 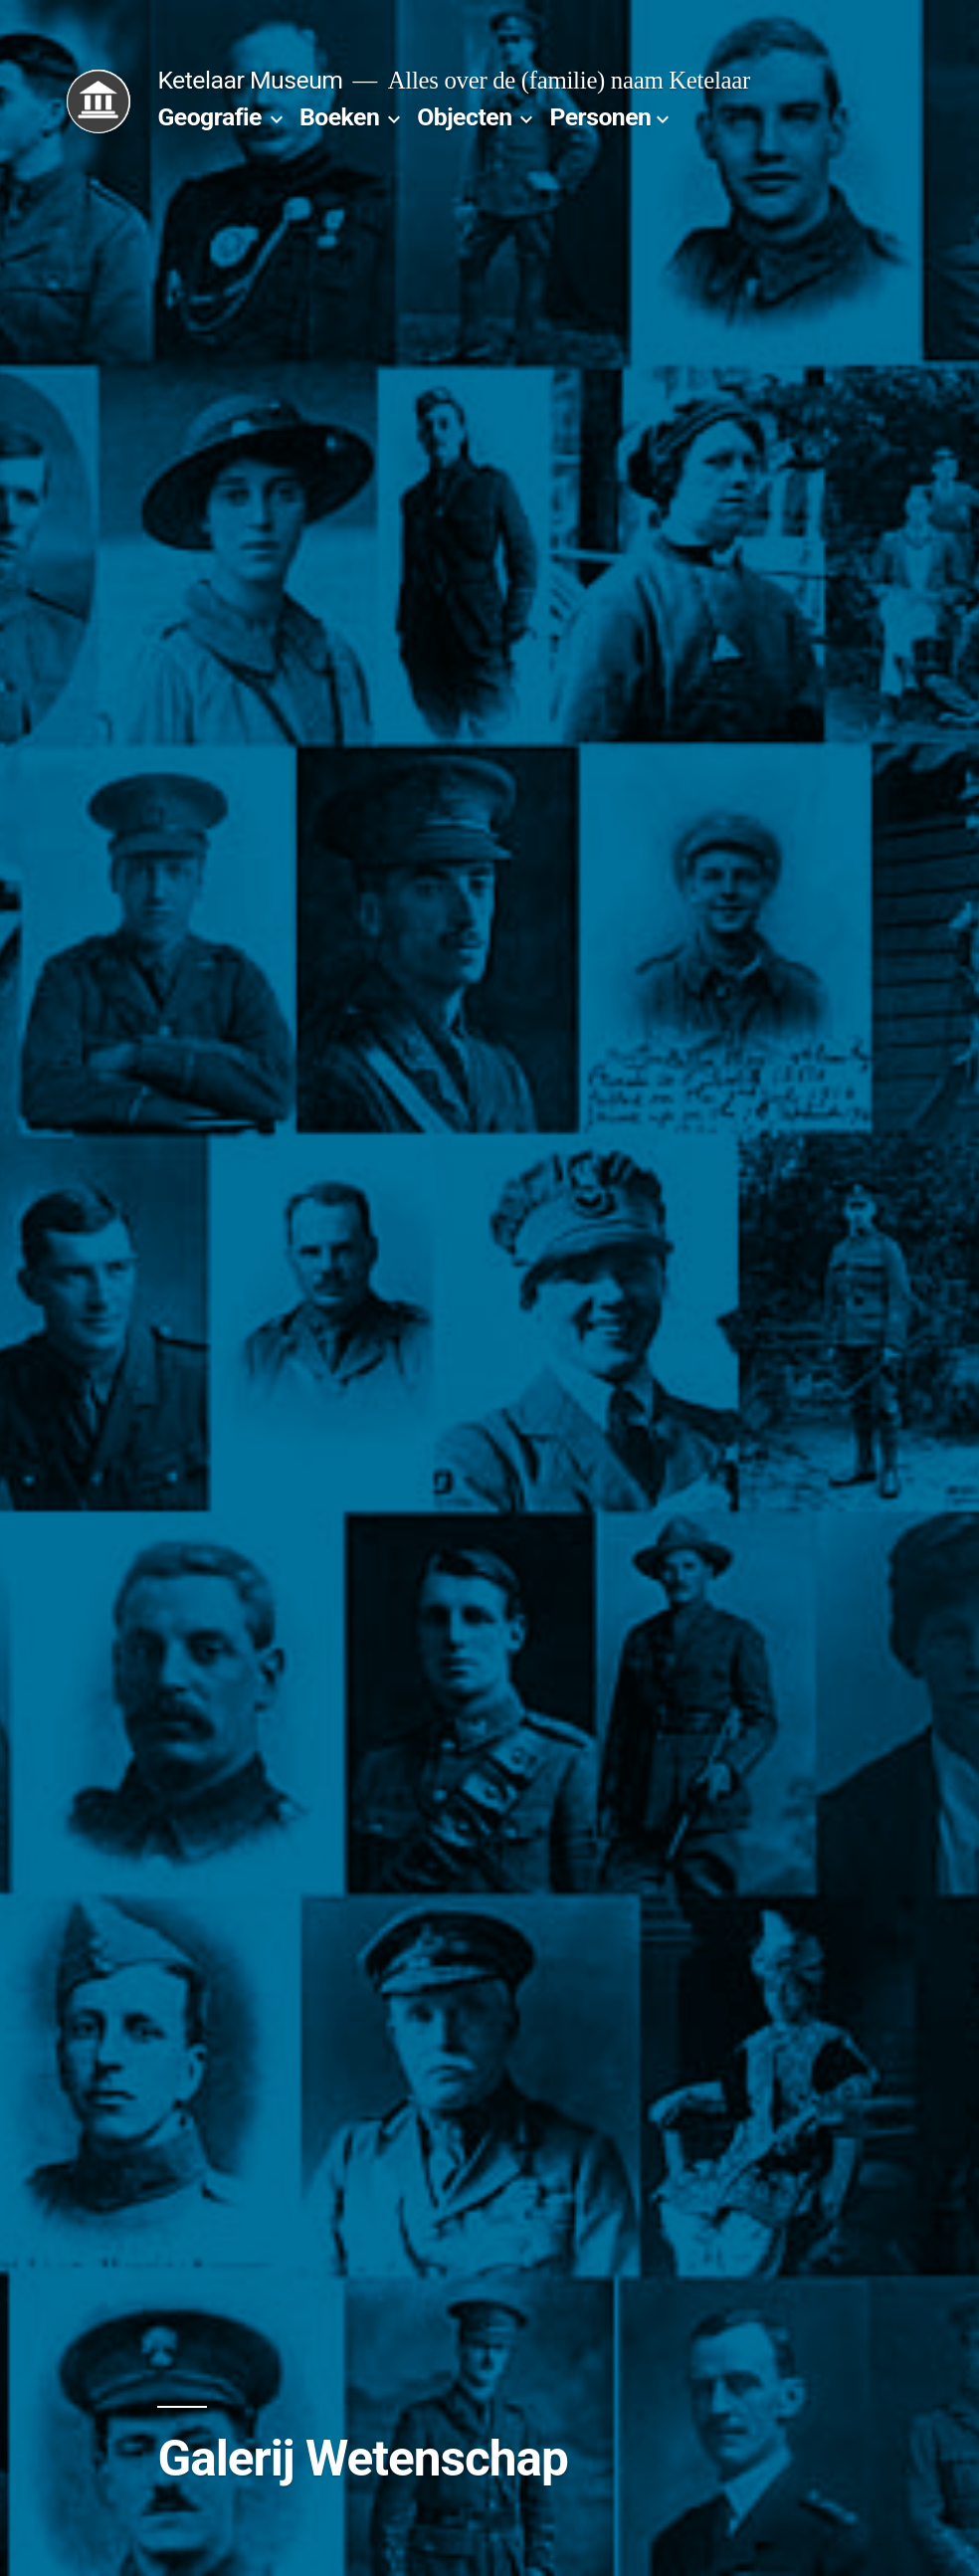 I want to click on Personen, so click(x=600, y=116).